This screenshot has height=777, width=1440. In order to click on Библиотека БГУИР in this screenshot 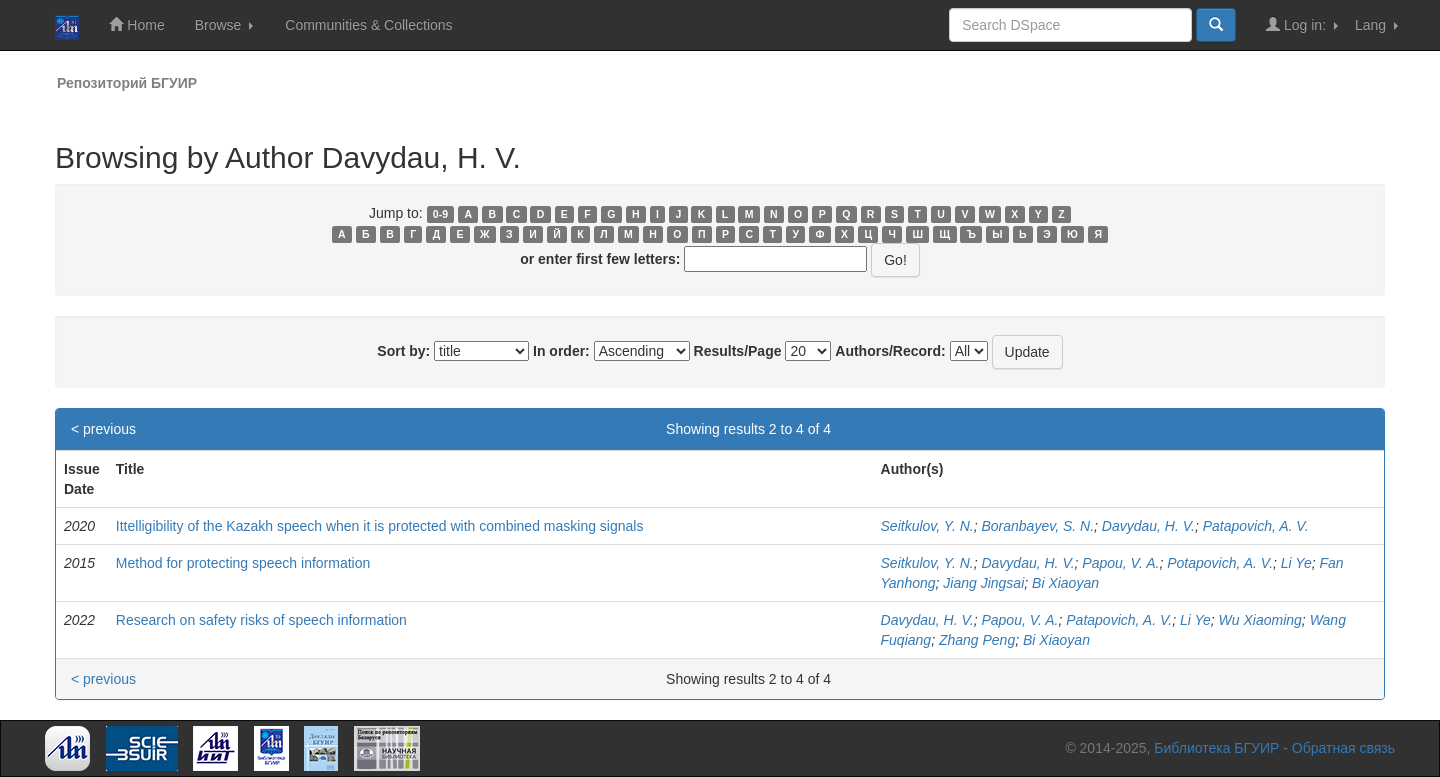, I will do `click(1216, 748)`.